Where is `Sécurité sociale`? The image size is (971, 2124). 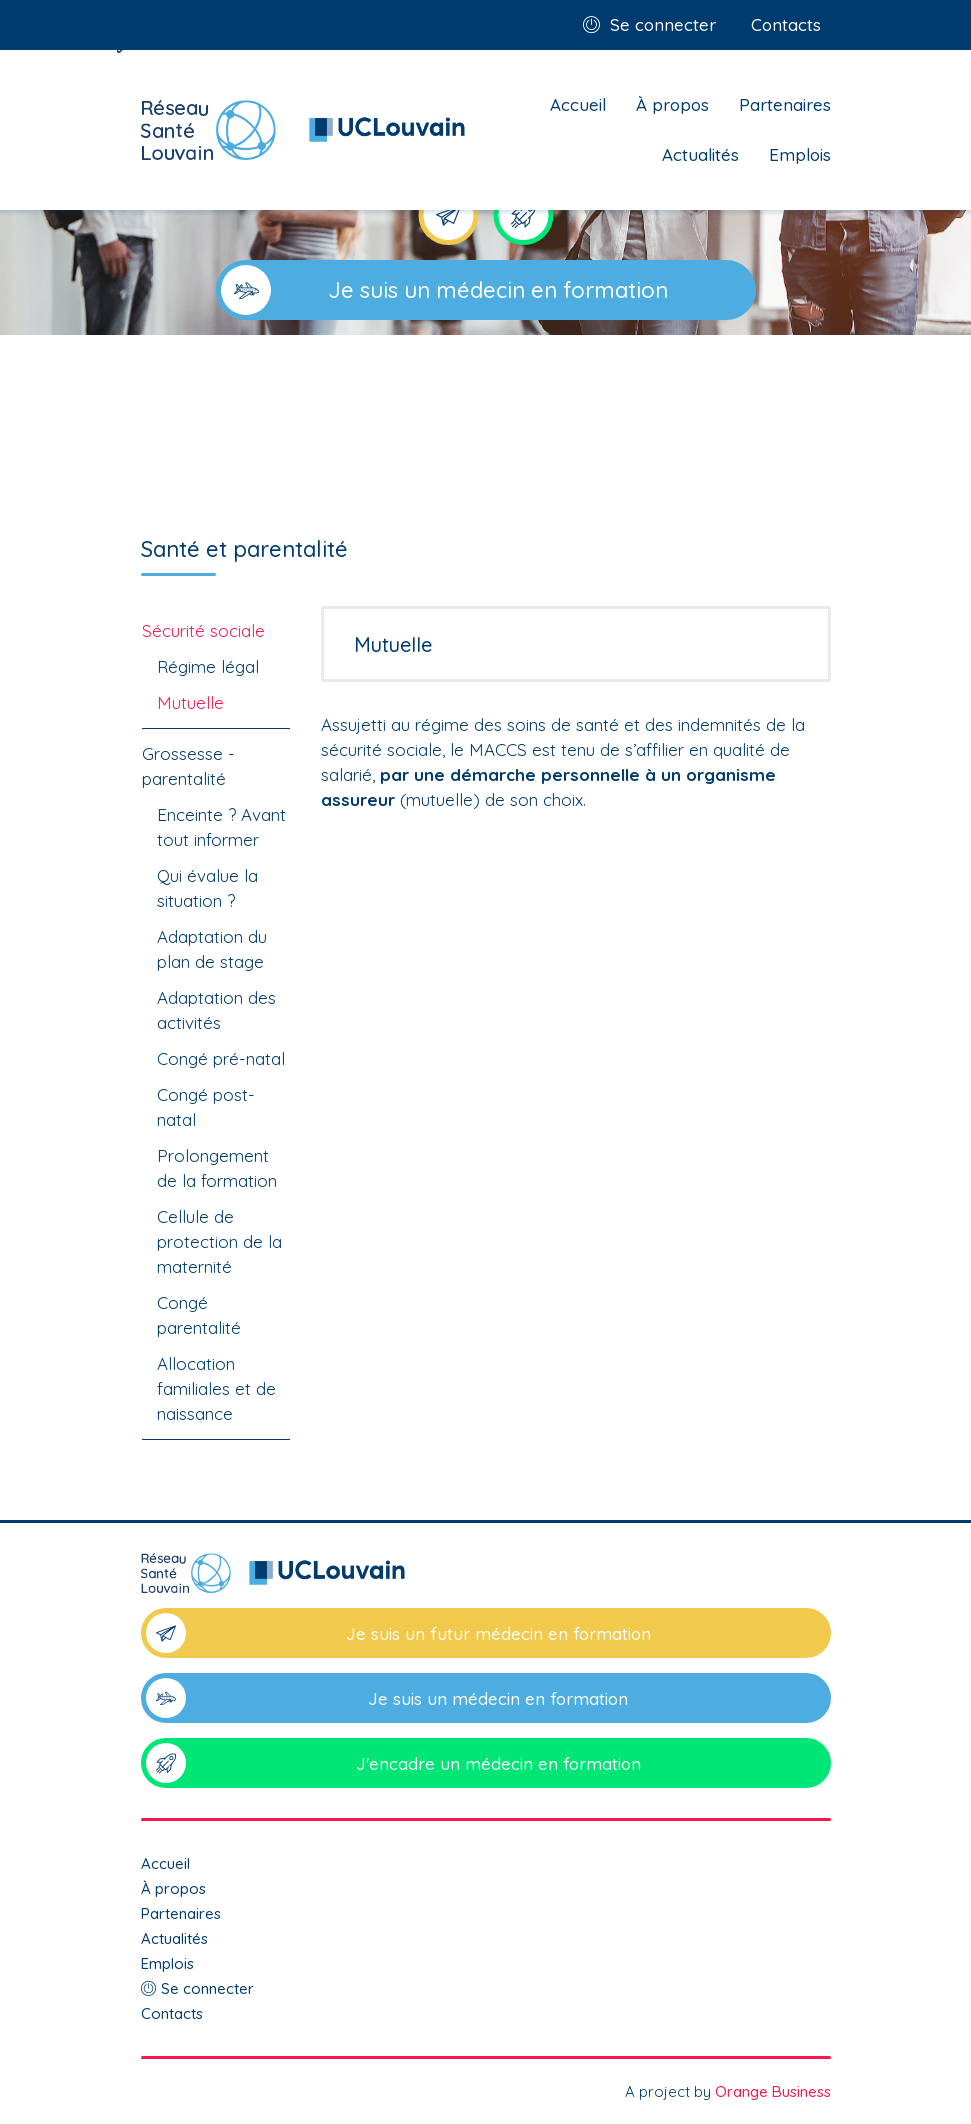
Sécurité sociale is located at coordinates (203, 630).